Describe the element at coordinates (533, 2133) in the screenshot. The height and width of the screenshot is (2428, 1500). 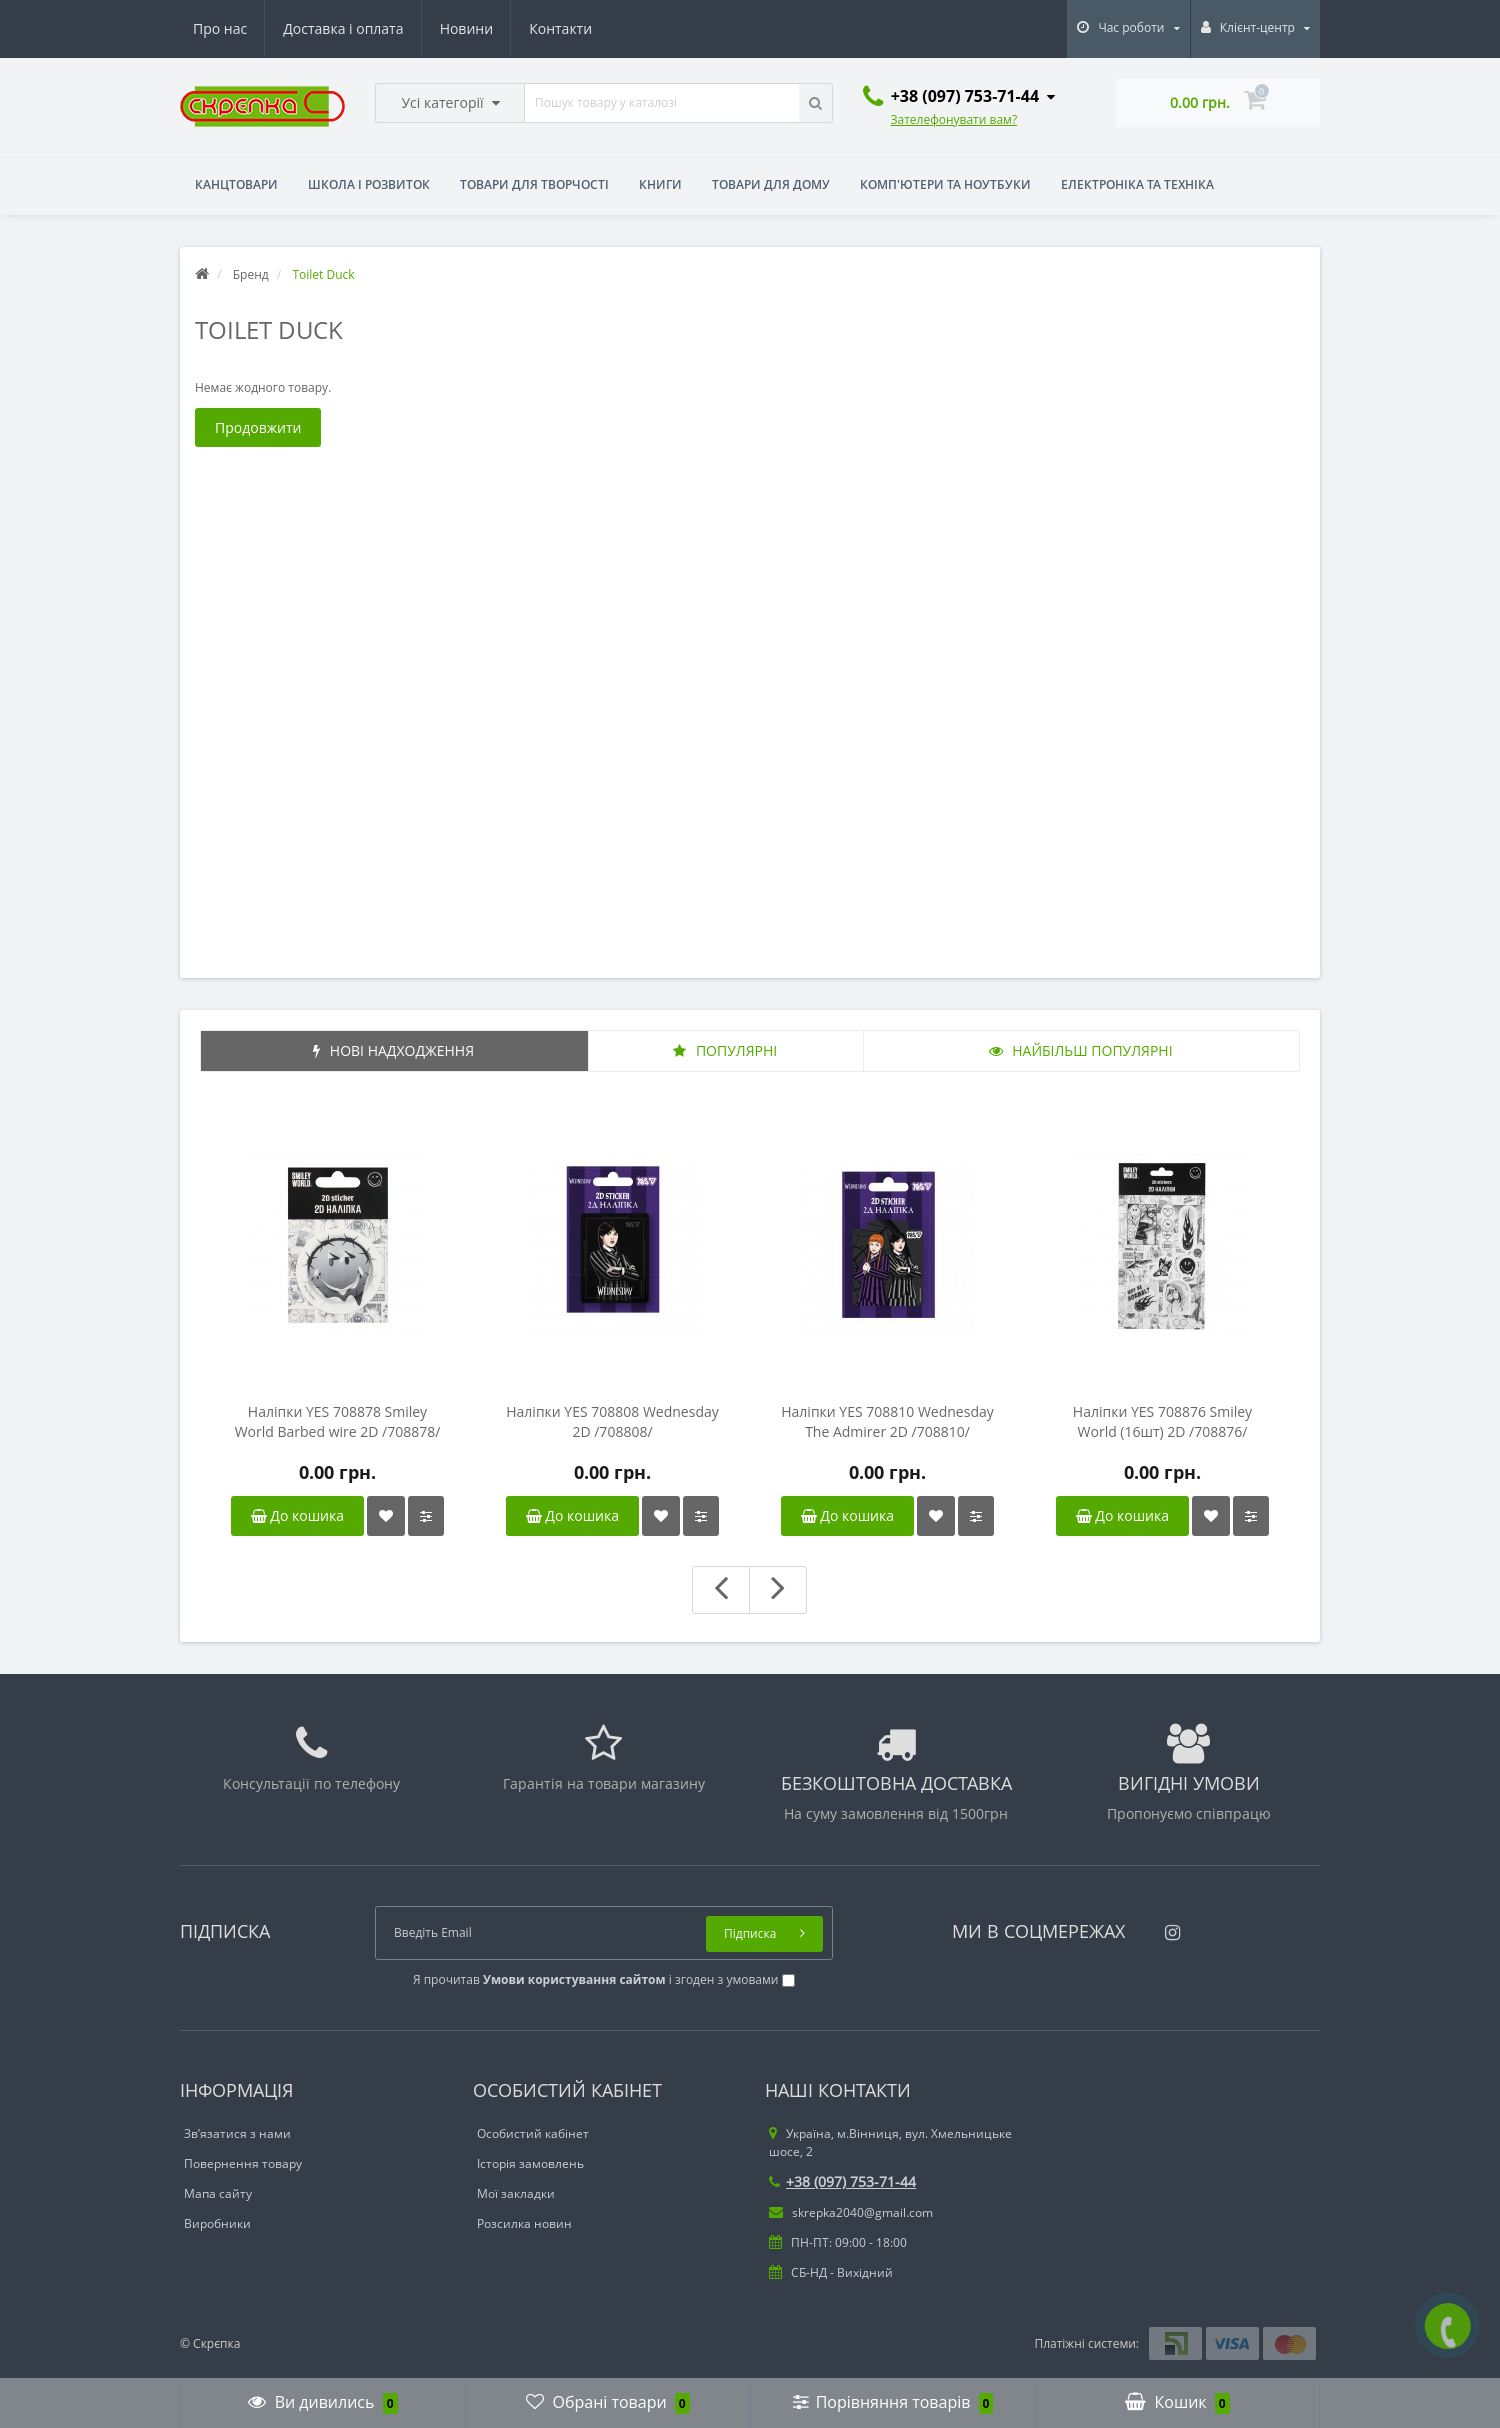
I see `Особистий кабінет` at that location.